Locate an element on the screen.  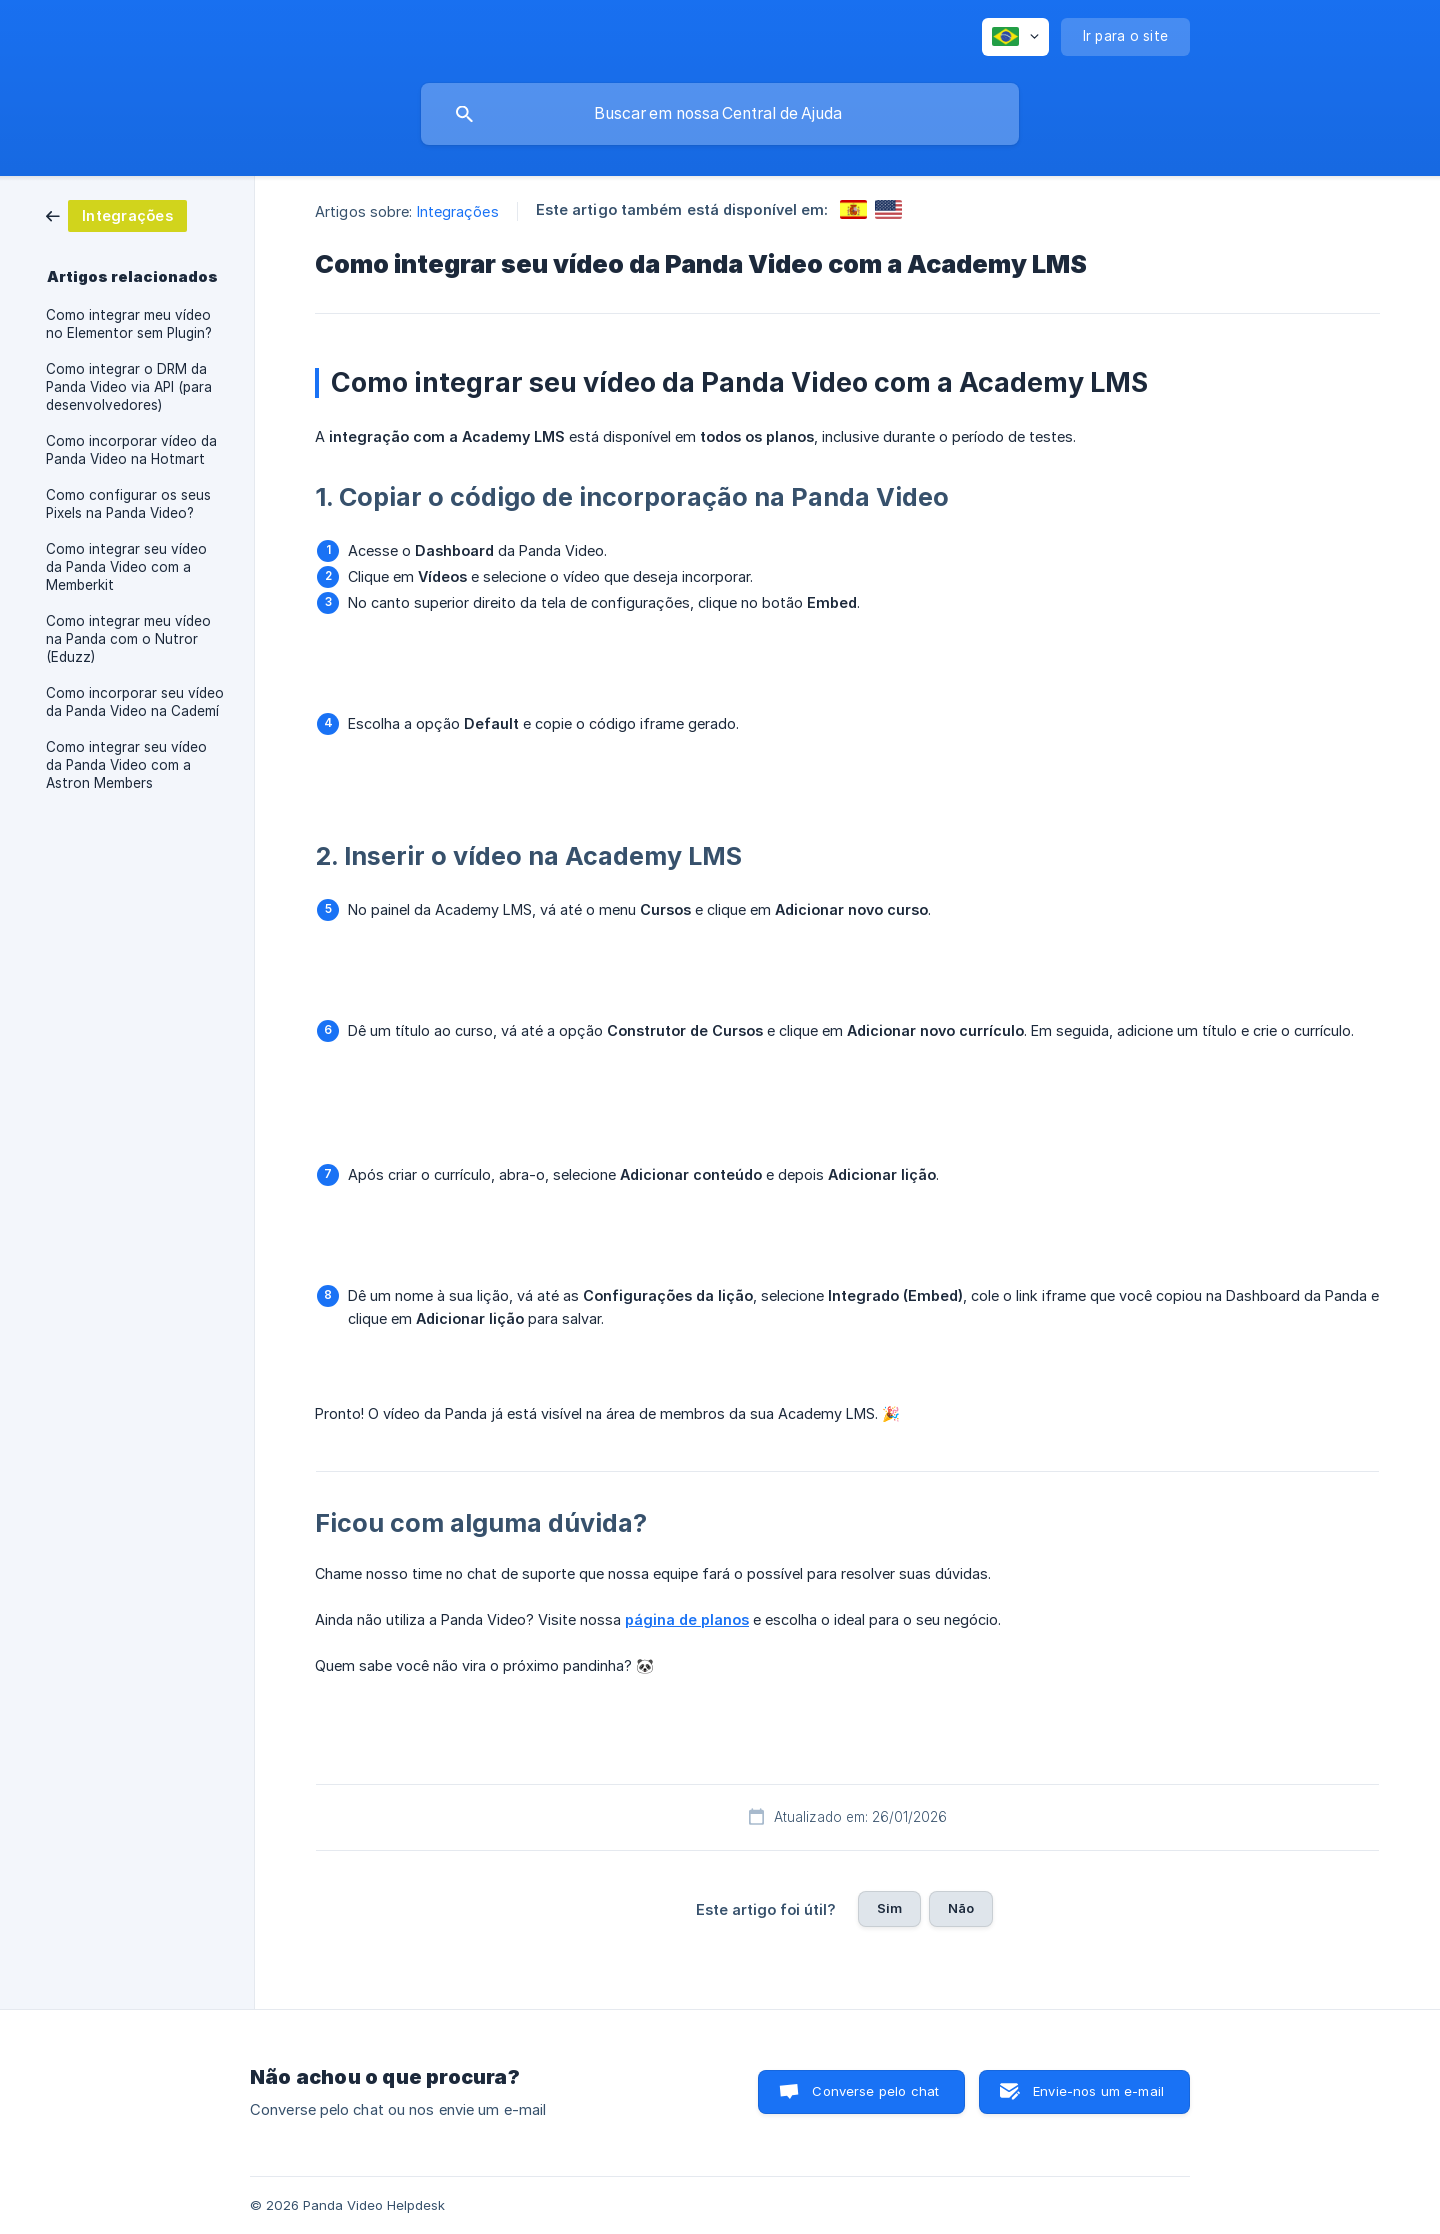
[link] is located at coordinates (116, 214).